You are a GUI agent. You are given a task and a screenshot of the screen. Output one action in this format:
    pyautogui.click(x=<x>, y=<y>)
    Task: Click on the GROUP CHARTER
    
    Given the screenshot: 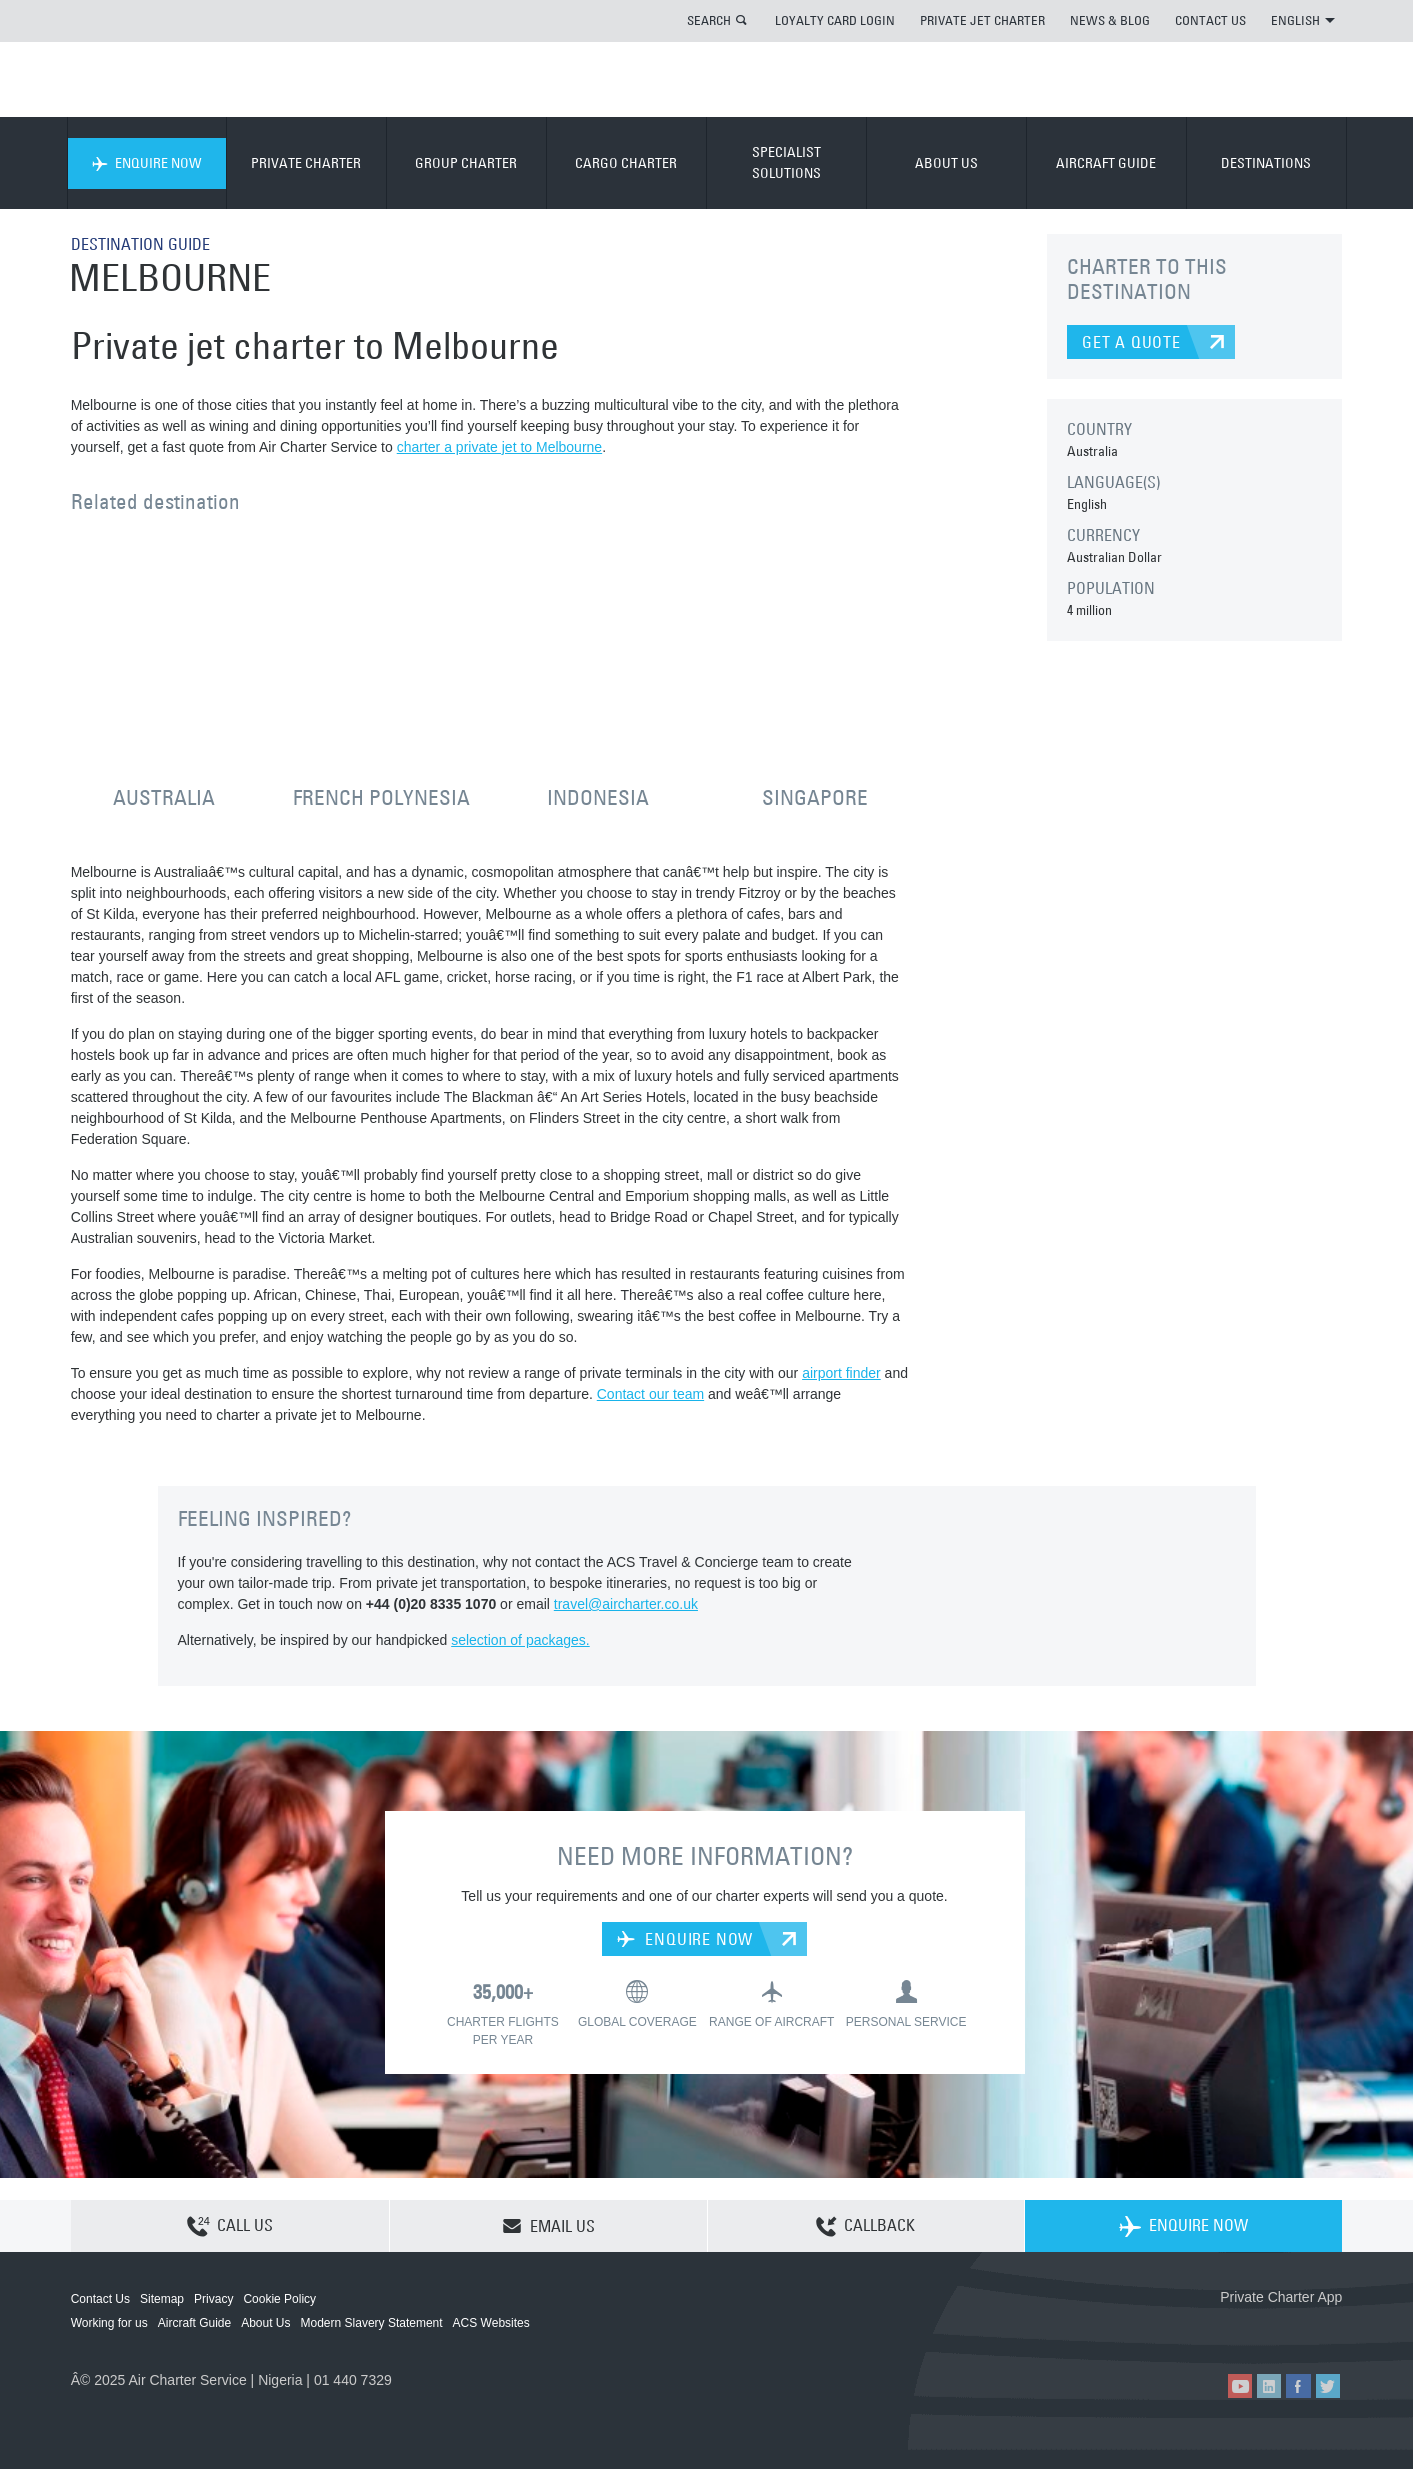 What is the action you would take?
    pyautogui.click(x=466, y=163)
    